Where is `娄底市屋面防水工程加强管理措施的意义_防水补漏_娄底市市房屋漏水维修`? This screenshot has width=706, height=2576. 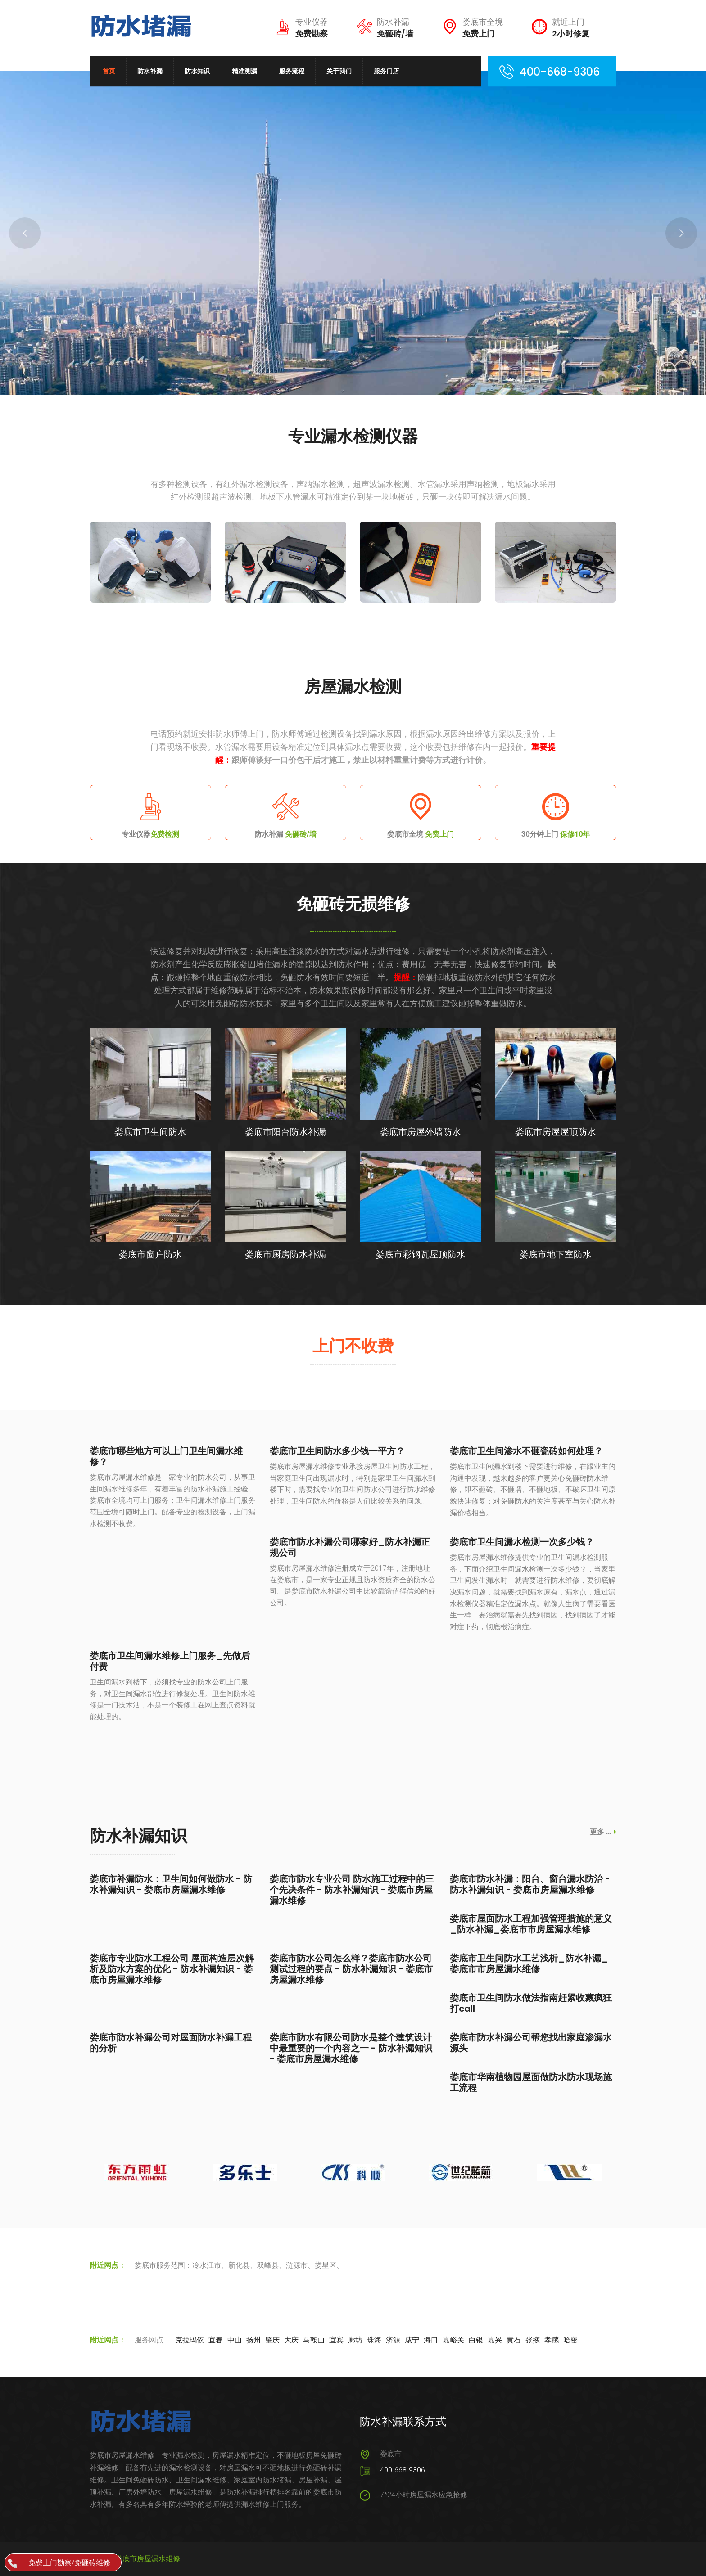 娄底市屋面防水工程加强管理措施的意义_防水补漏_娄底市市房屋漏水维修 is located at coordinates (531, 1924).